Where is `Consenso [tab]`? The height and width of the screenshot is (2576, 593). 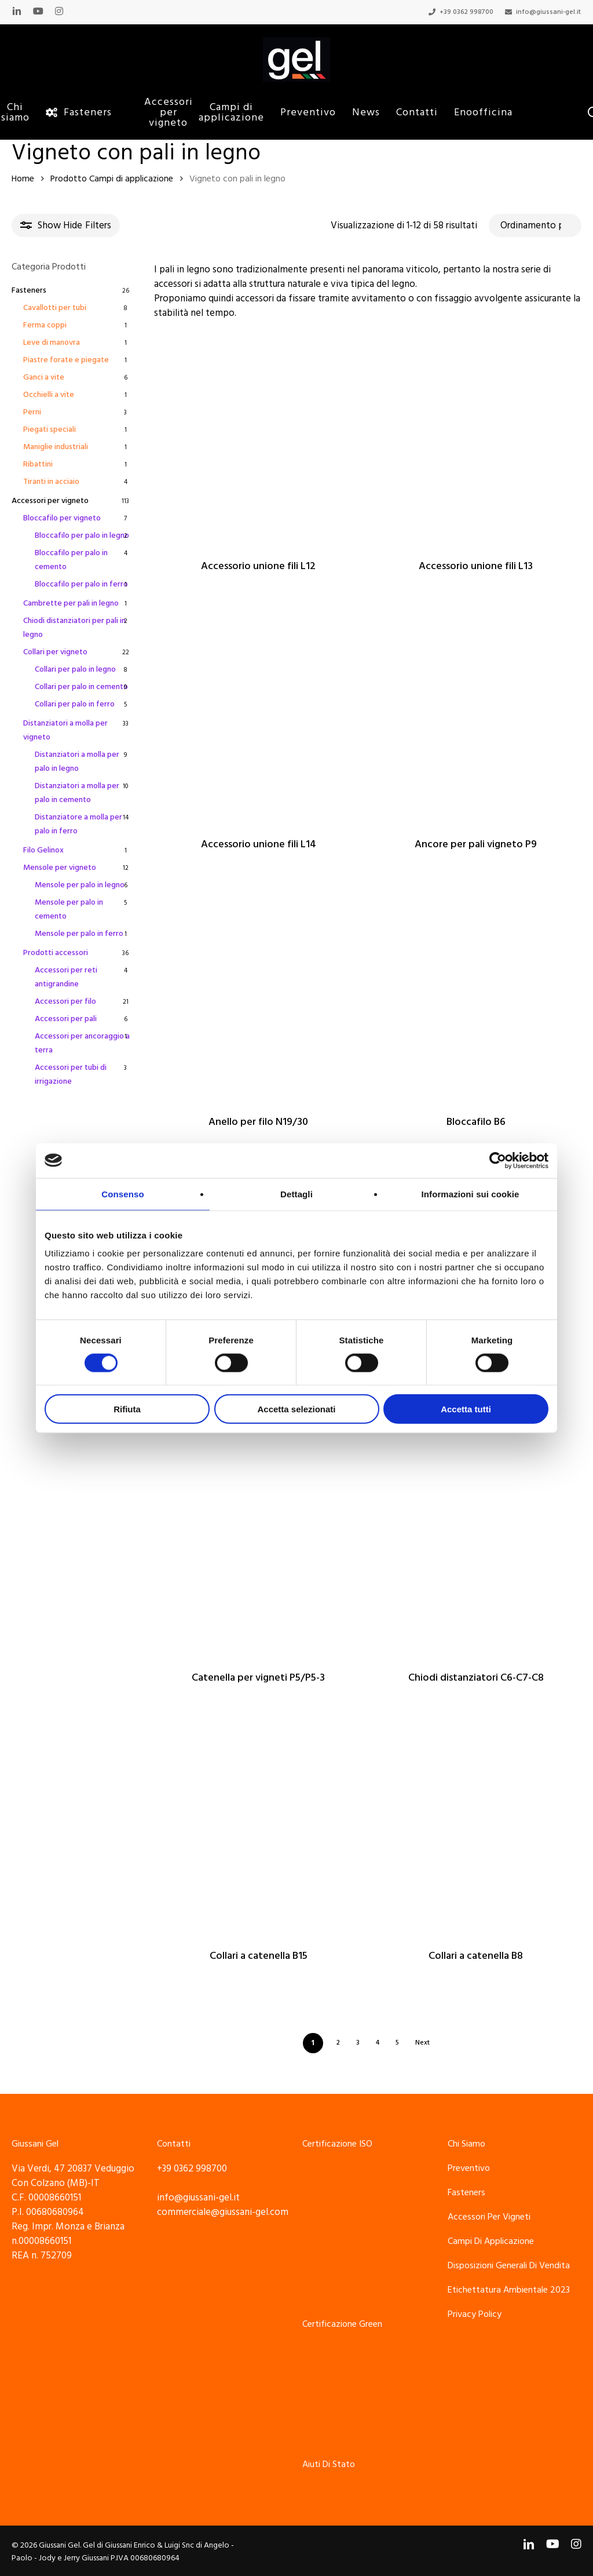
Consenso [tab] is located at coordinates (122, 1193).